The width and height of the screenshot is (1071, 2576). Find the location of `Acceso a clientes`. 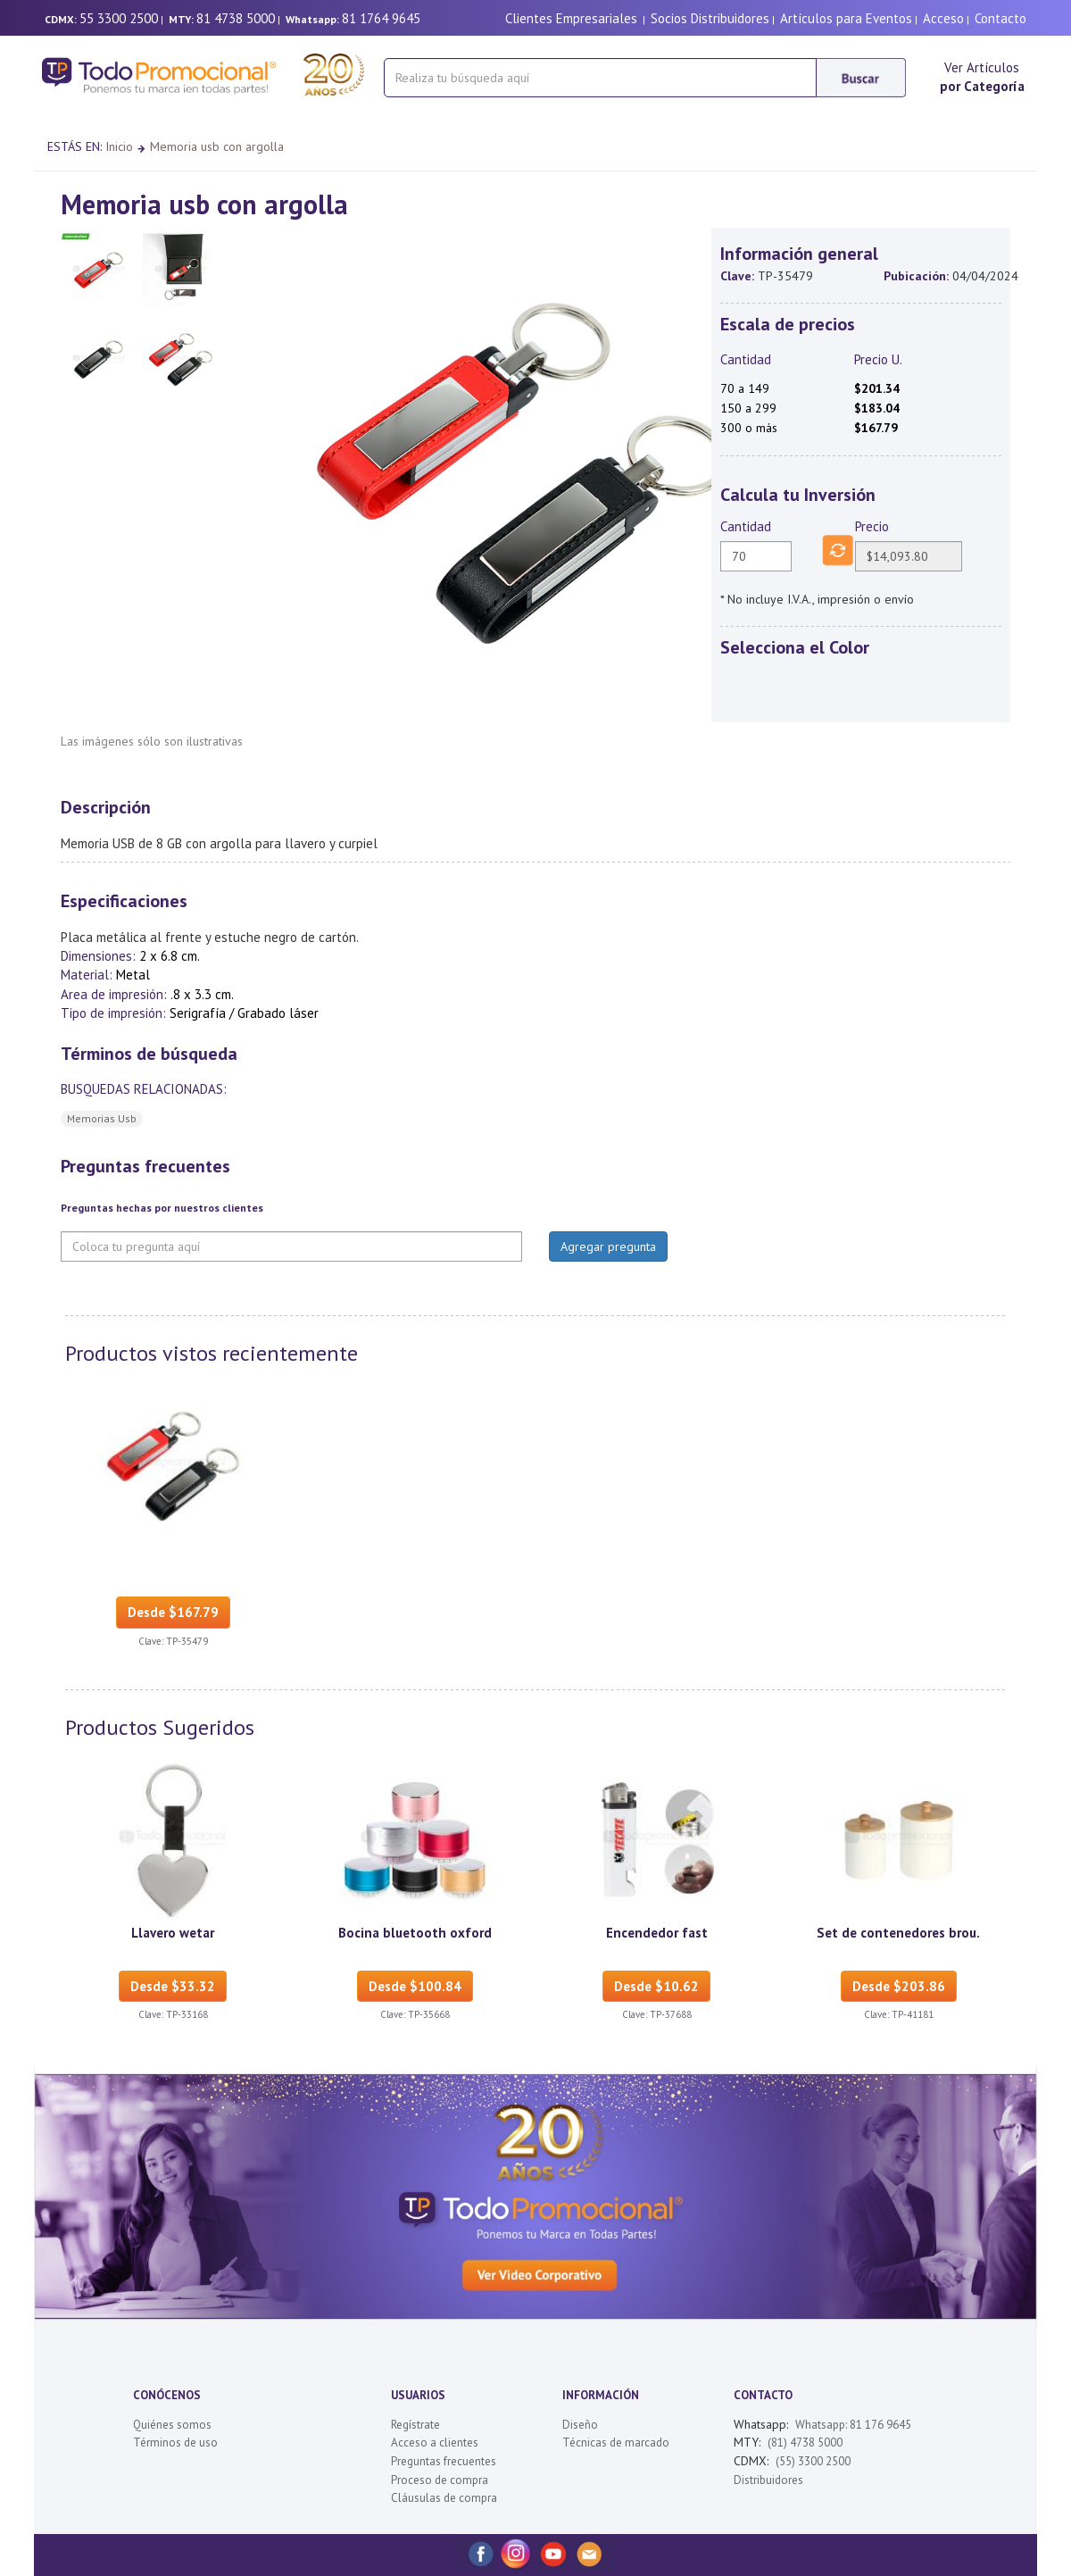

Acceso a clientes is located at coordinates (434, 2442).